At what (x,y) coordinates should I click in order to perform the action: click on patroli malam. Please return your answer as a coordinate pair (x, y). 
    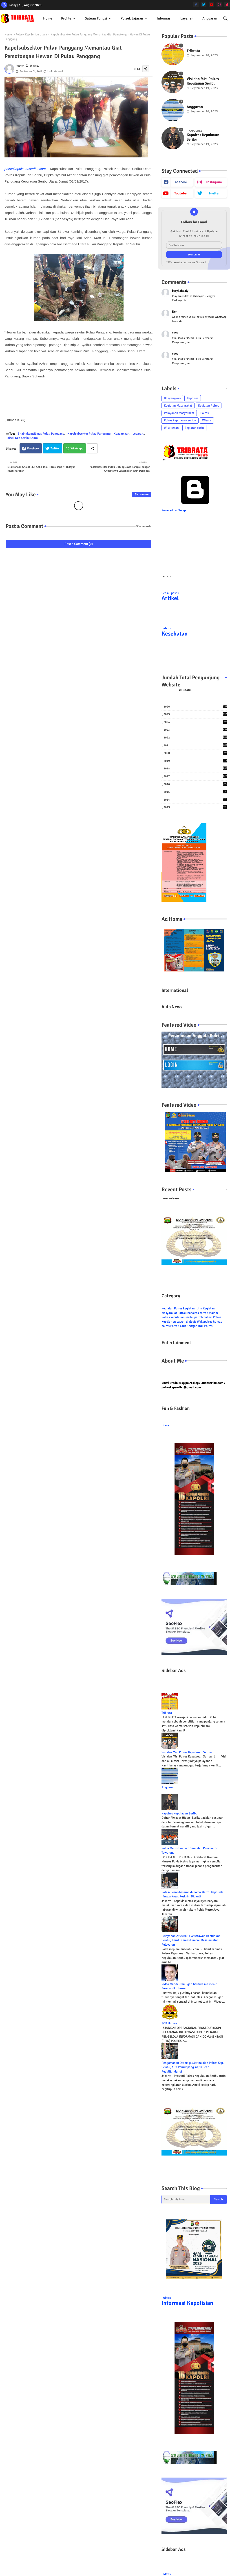
    Looking at the image, I should click on (208, 1313).